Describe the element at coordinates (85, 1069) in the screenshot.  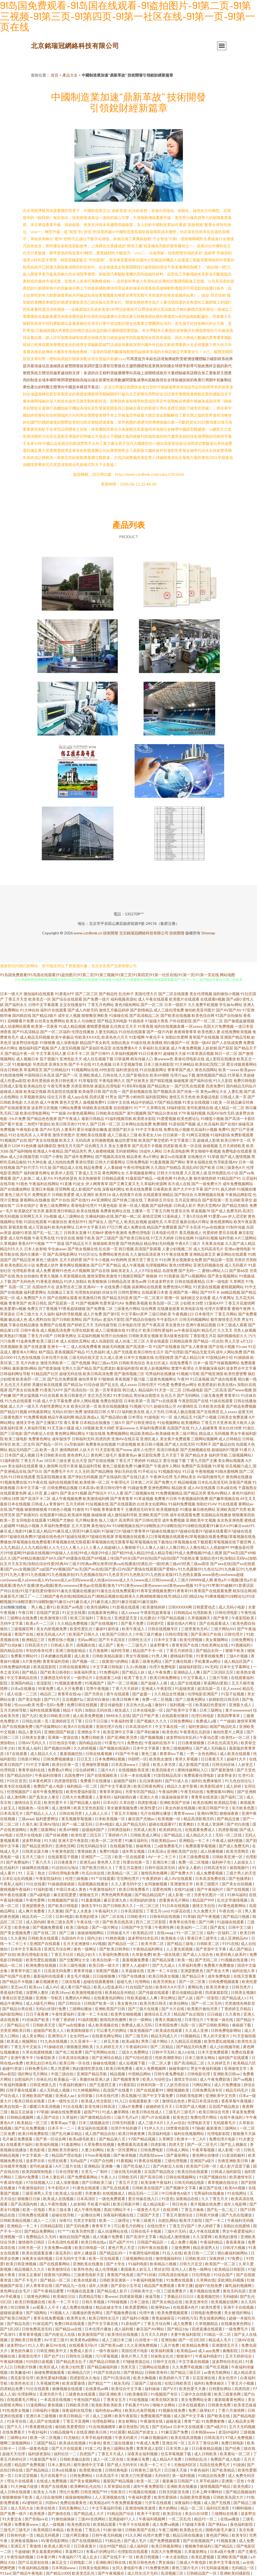
I see `91视频网站在线` at that location.